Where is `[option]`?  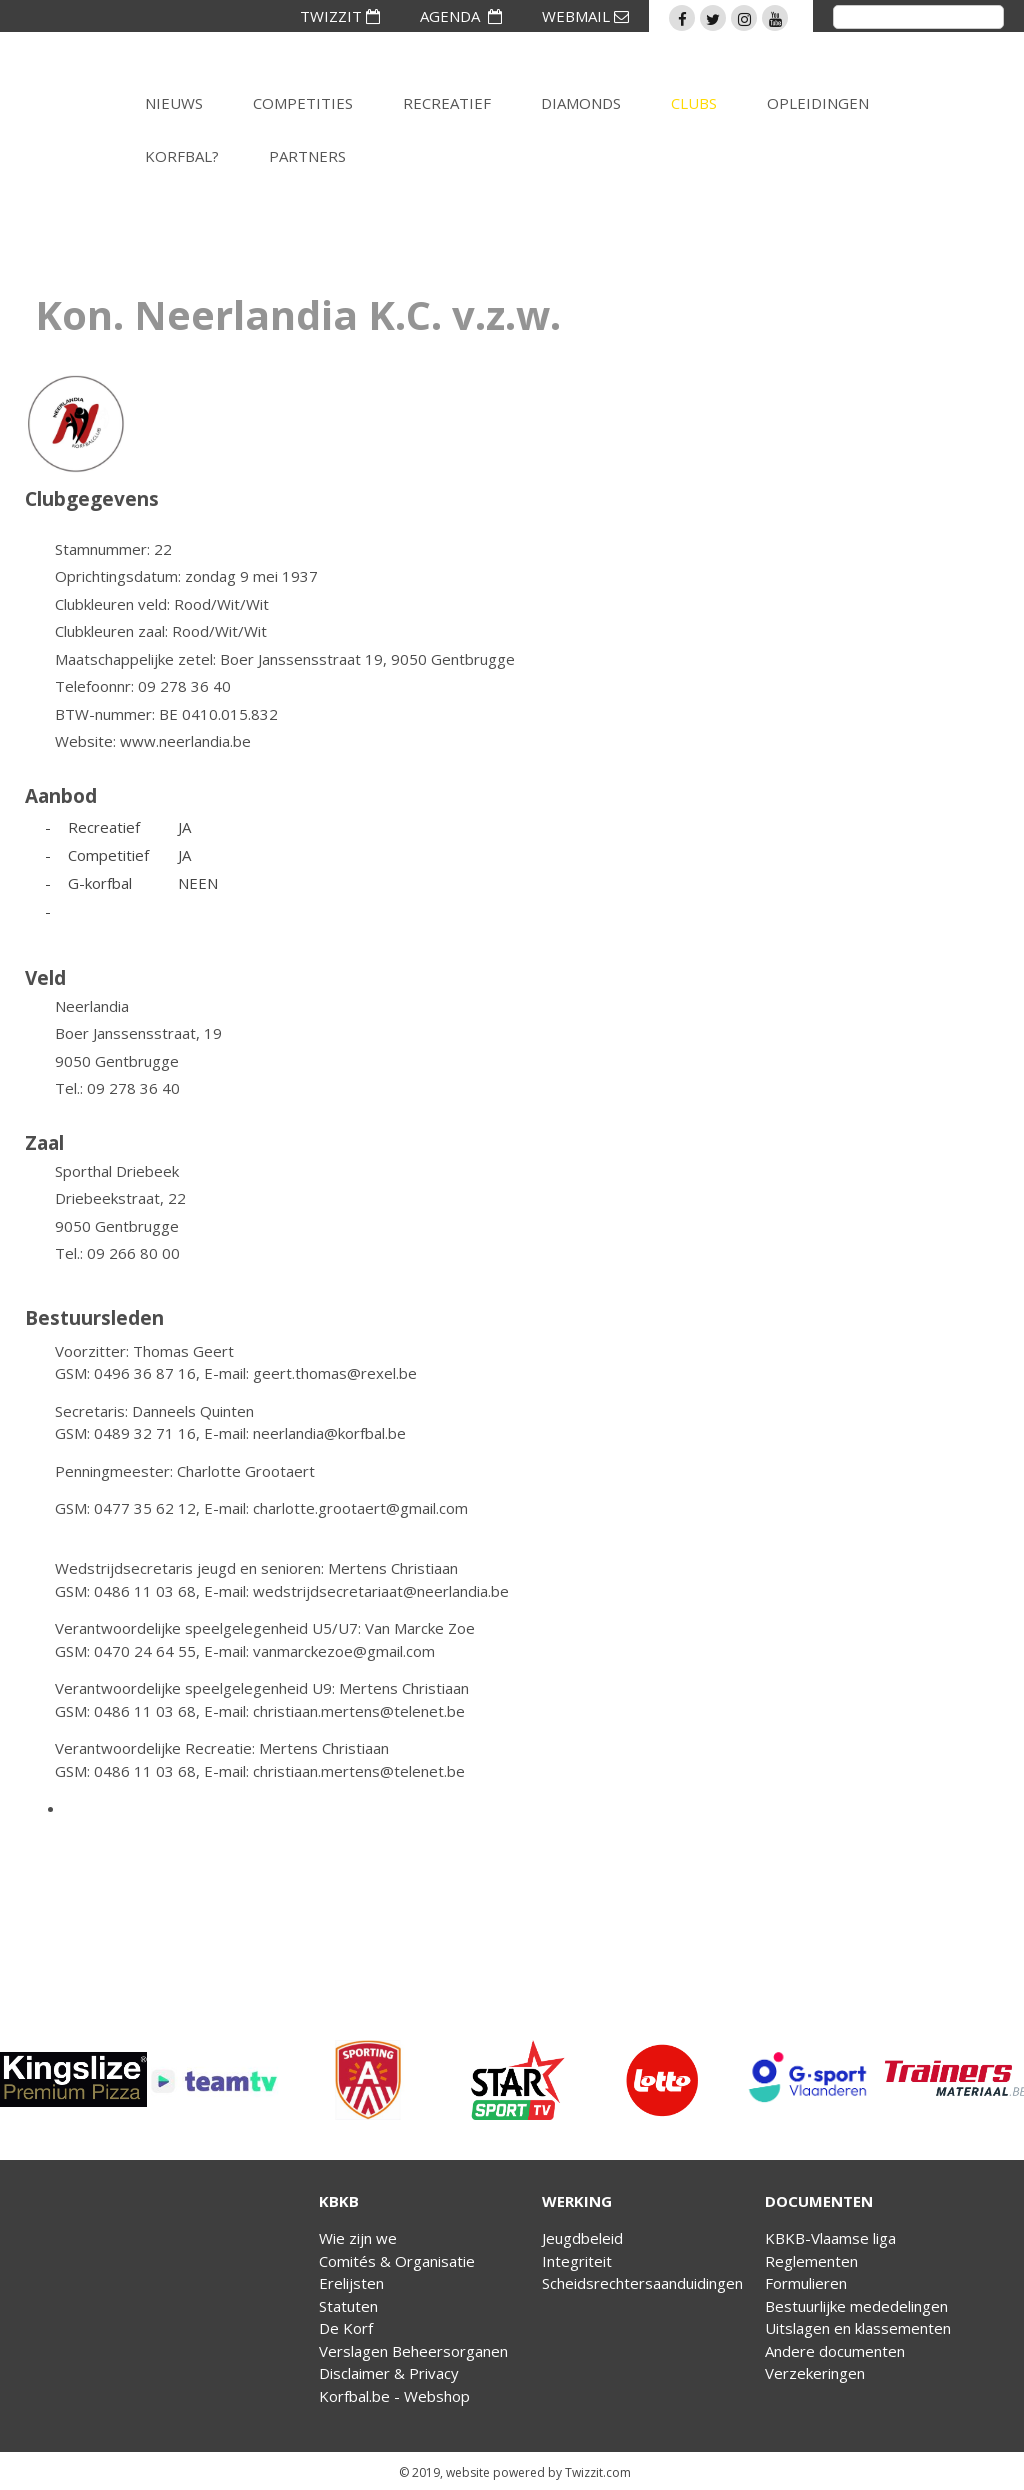 [option] is located at coordinates (73, 2080).